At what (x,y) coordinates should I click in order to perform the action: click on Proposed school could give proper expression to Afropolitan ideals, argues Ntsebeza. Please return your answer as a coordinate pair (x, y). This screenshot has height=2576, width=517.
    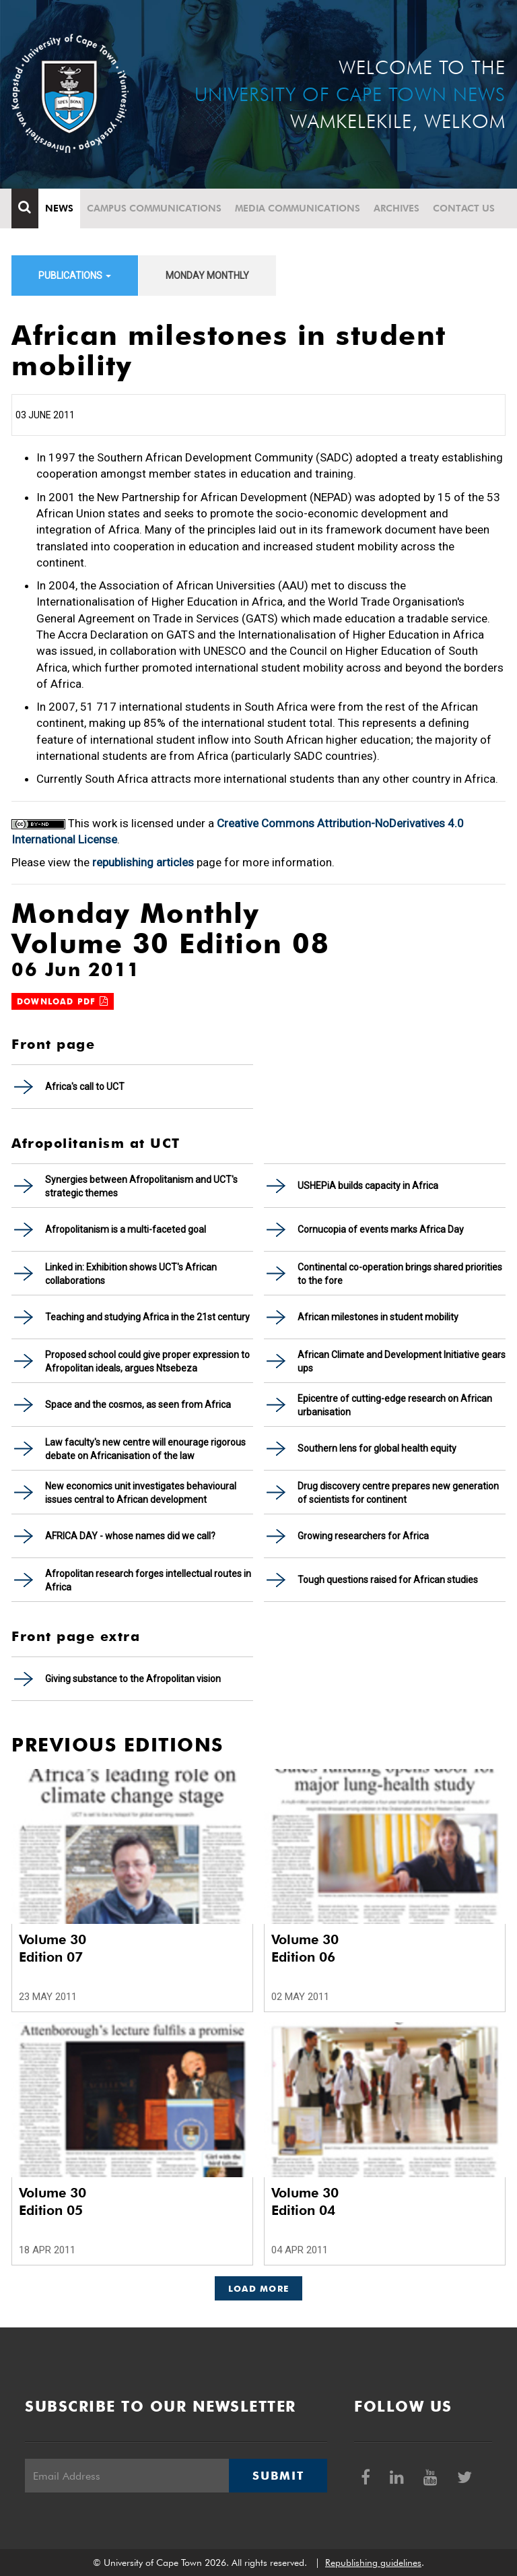
    Looking at the image, I should click on (147, 1361).